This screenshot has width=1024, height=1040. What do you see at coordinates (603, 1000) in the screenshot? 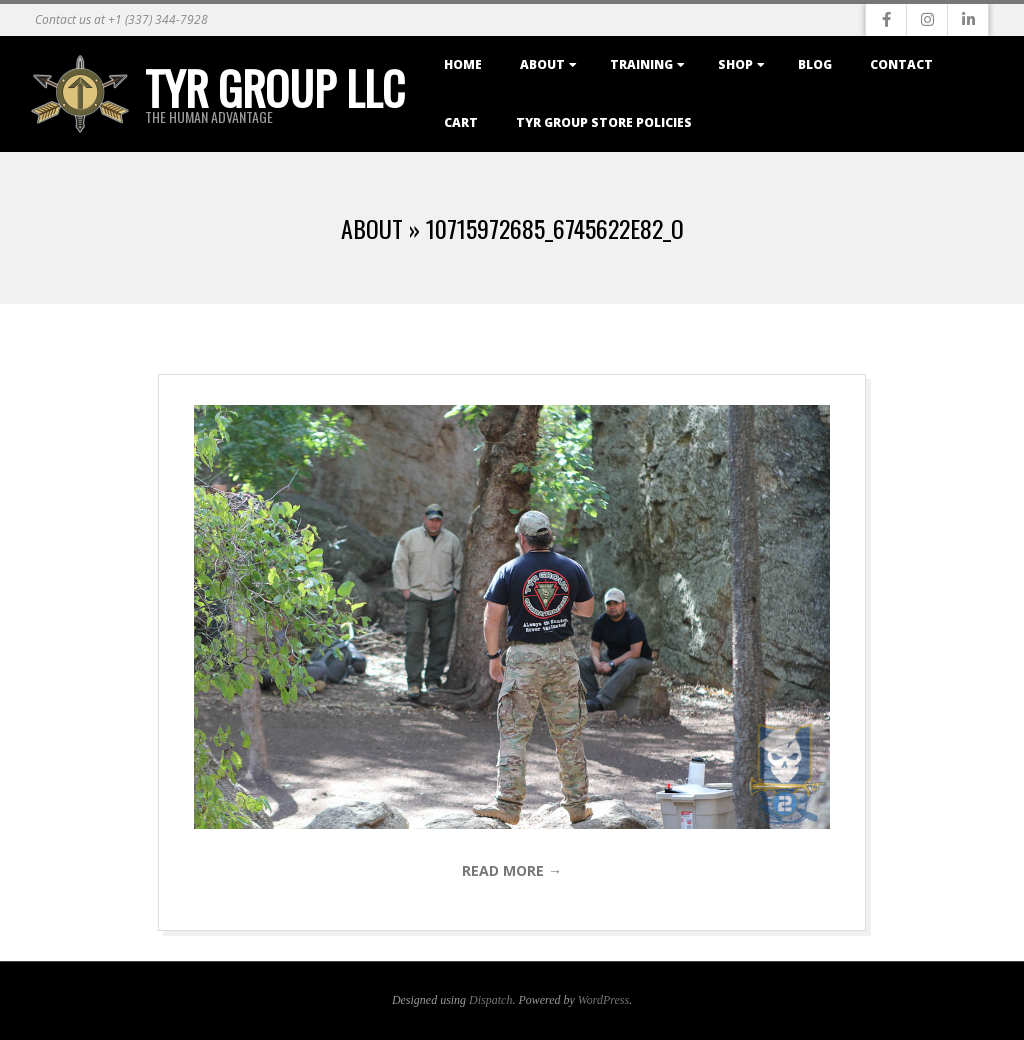
I see `WordPress` at bounding box center [603, 1000].